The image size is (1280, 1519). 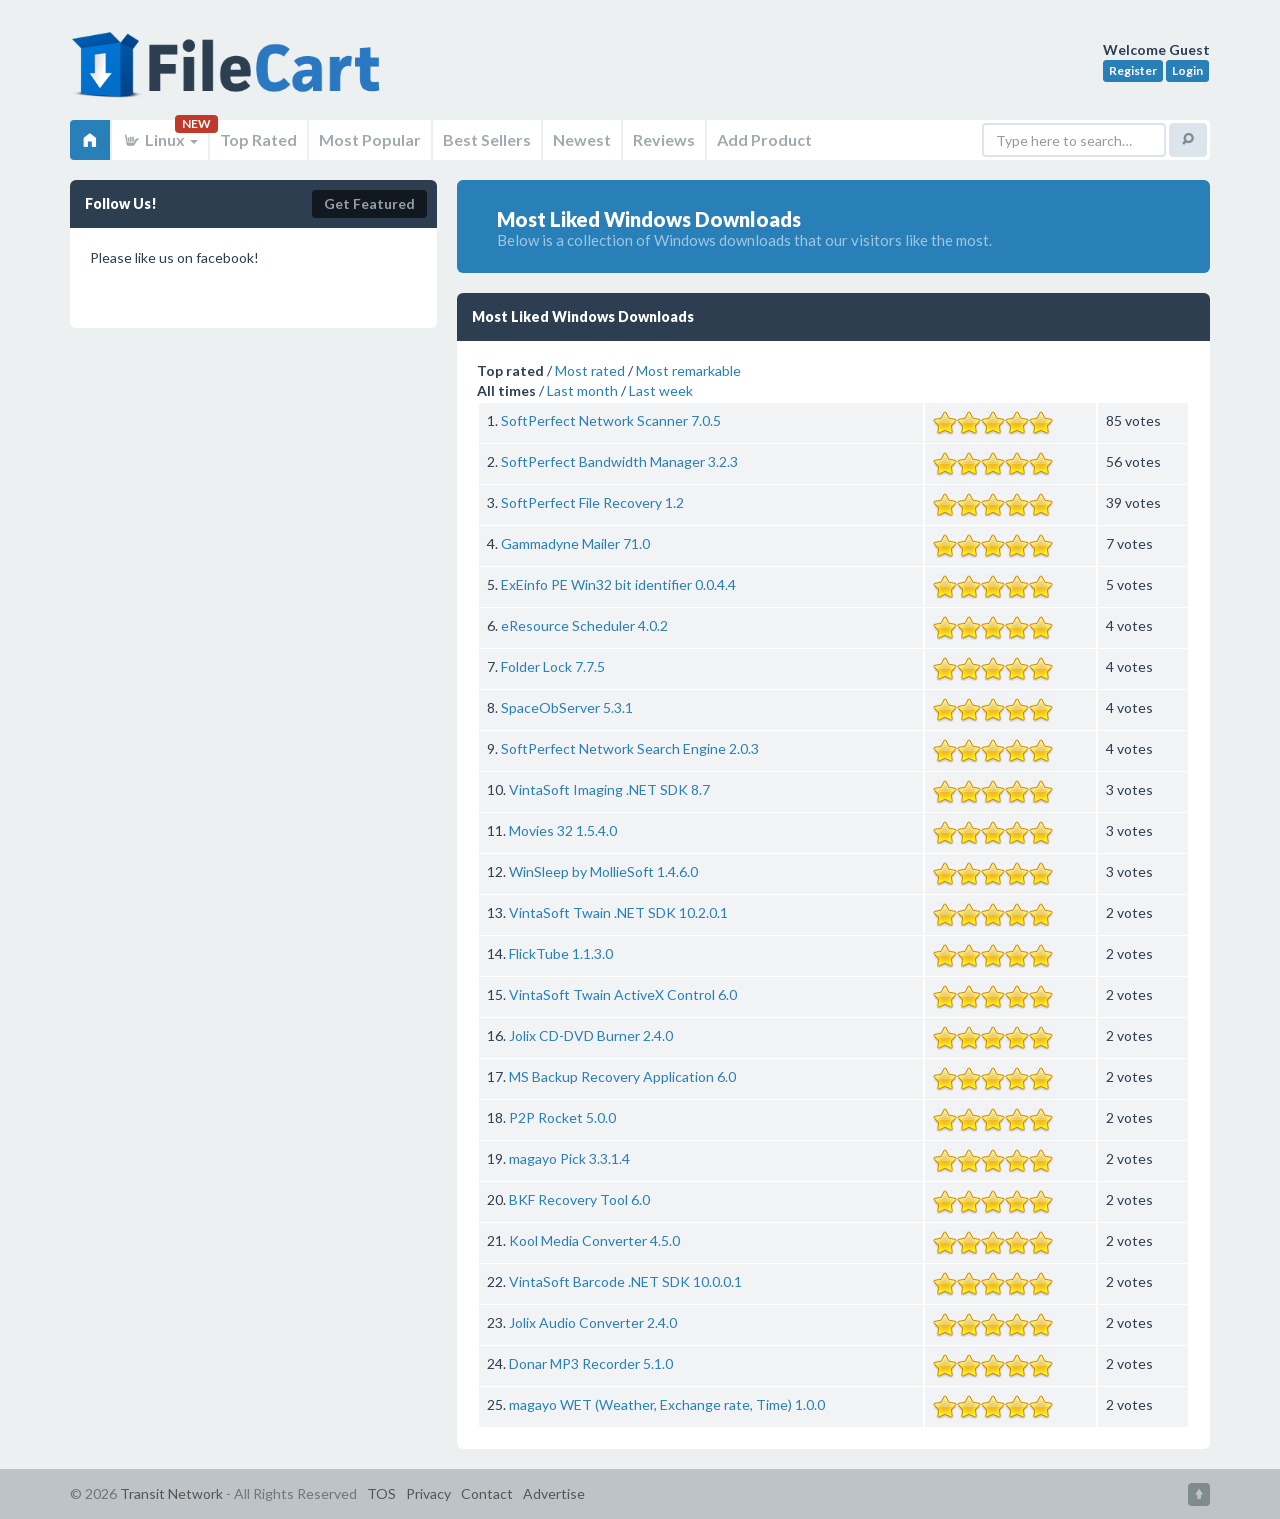 I want to click on P2P Rocket 5.0.0, so click(x=562, y=1117).